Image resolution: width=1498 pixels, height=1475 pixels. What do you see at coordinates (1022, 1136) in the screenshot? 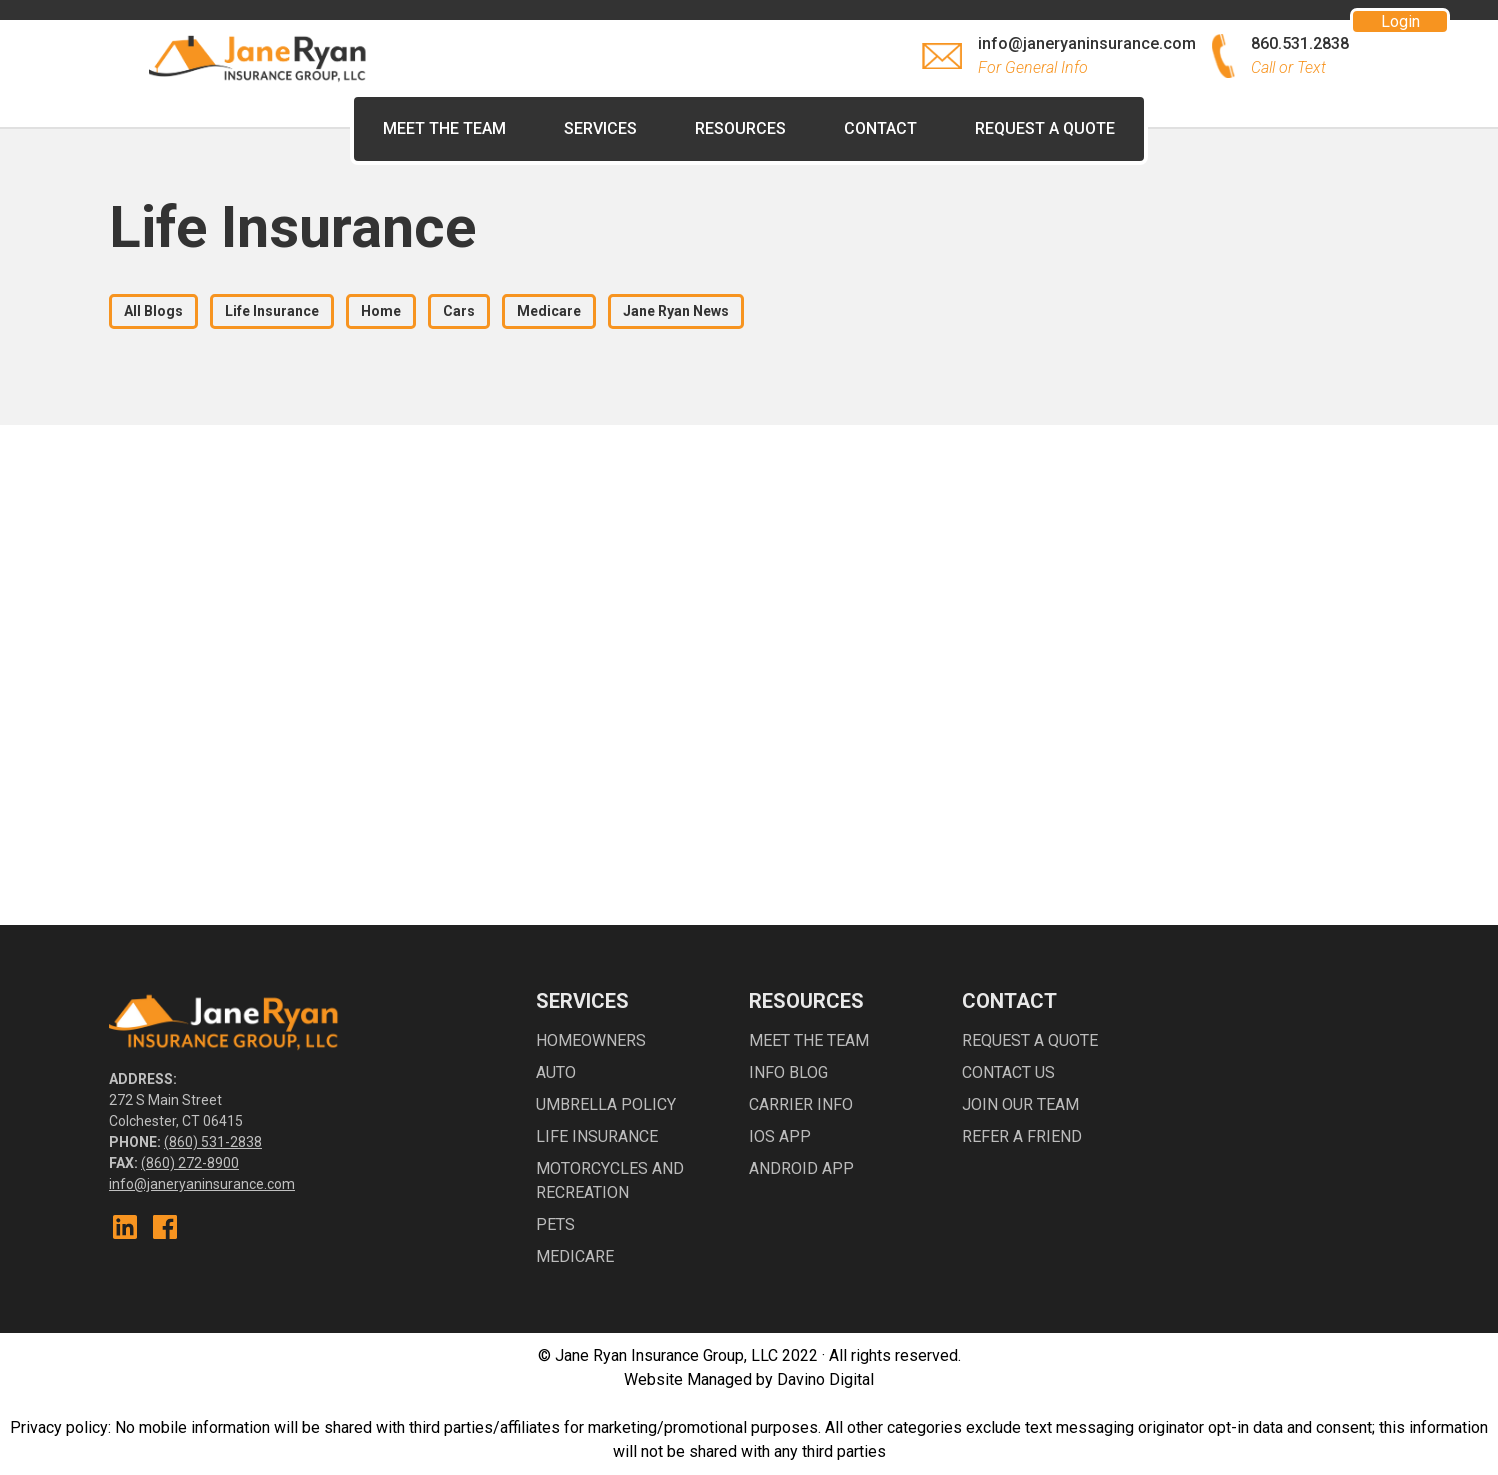
I see `REFER A FRIEND` at bounding box center [1022, 1136].